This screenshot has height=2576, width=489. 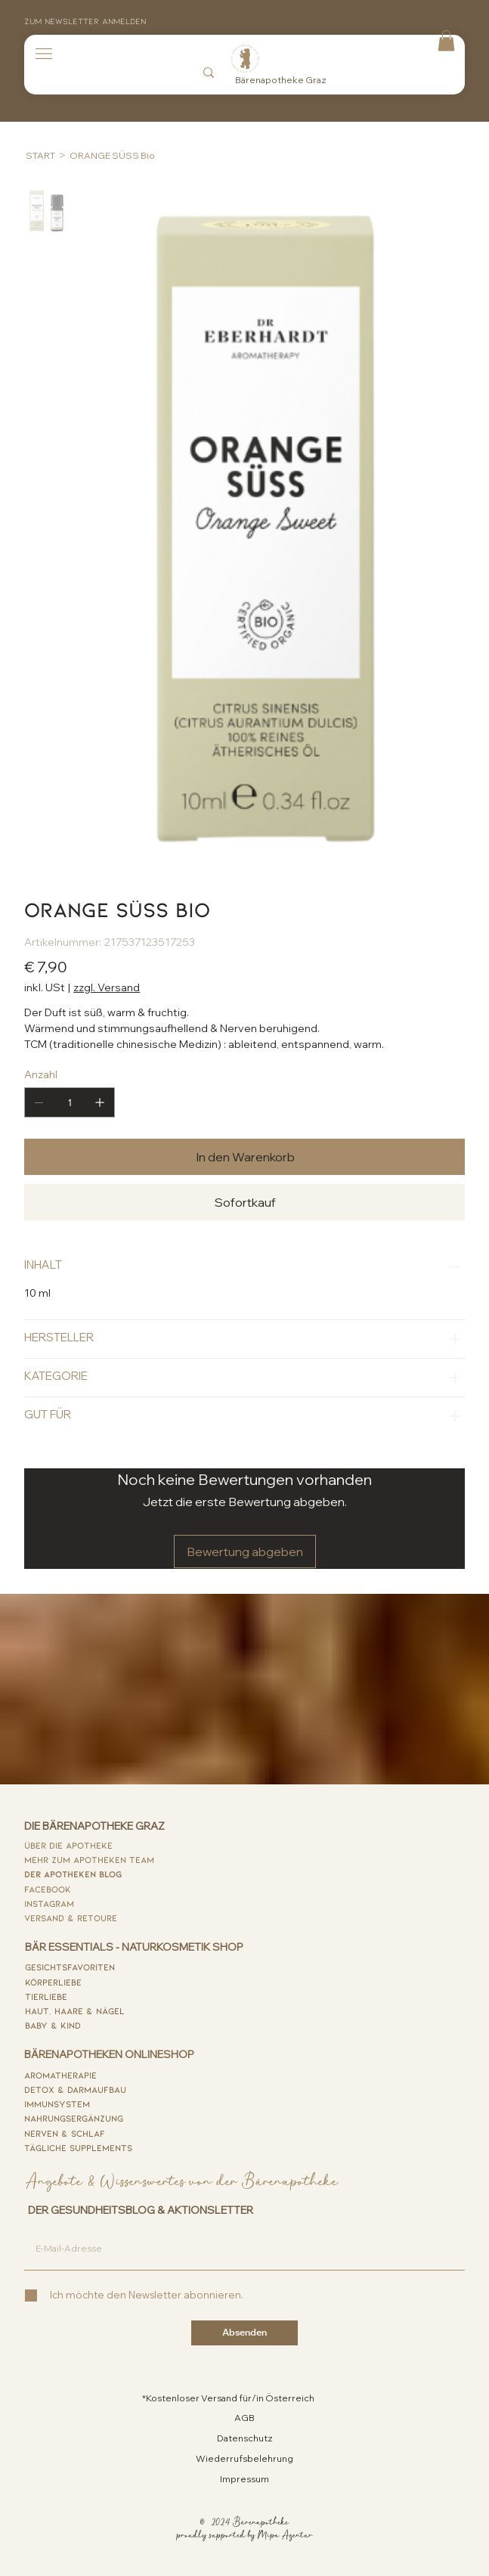 What do you see at coordinates (85, 21) in the screenshot?
I see `Zum Newsletter anmelden` at bounding box center [85, 21].